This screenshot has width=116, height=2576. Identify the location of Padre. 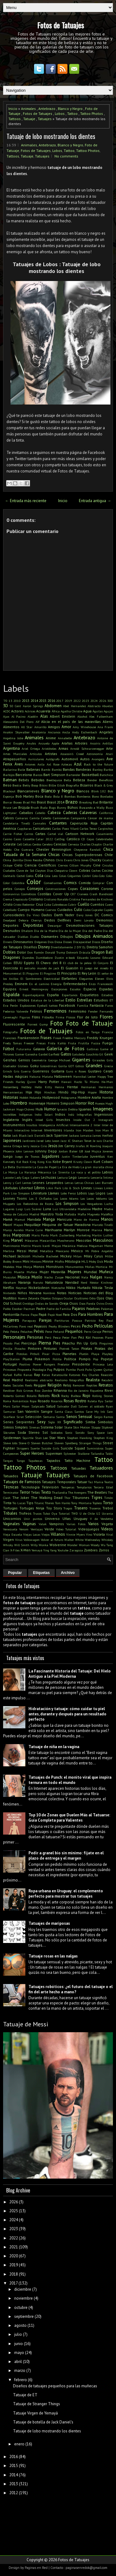
(40, 1308).